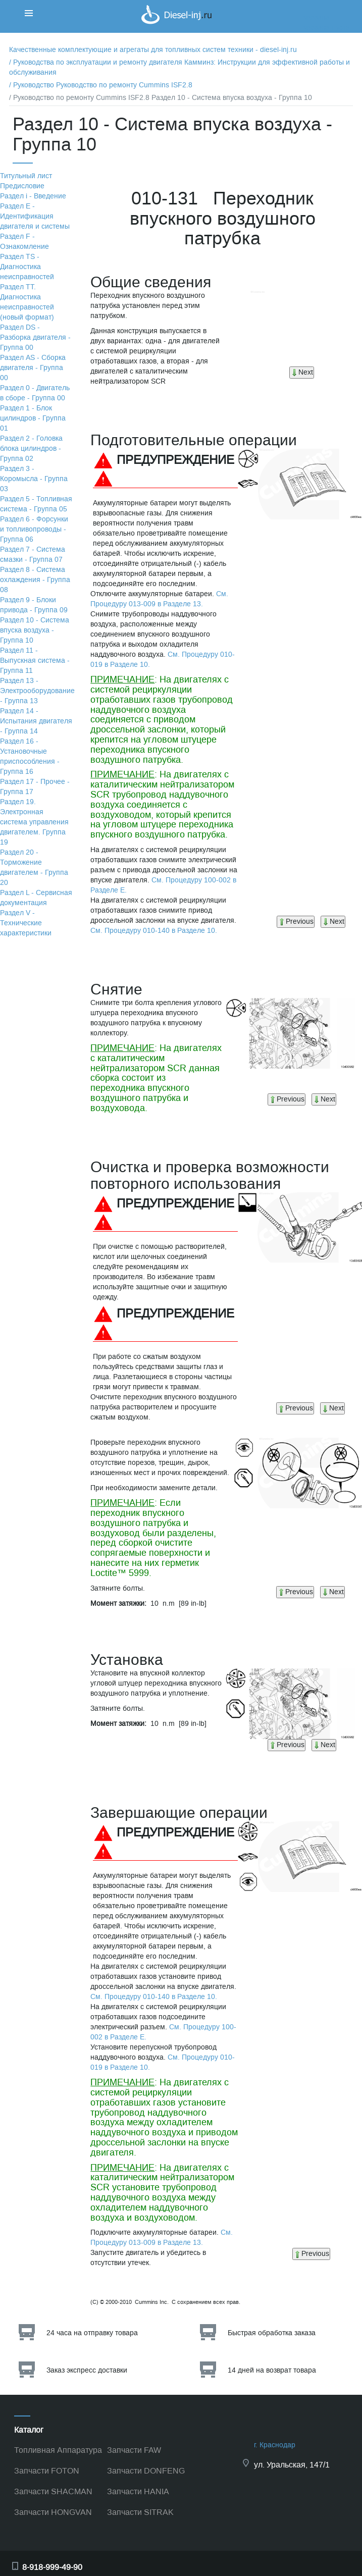 The width and height of the screenshot is (362, 2576). Describe the element at coordinates (58, 2450) in the screenshot. I see `Топливная Аппаратура` at that location.